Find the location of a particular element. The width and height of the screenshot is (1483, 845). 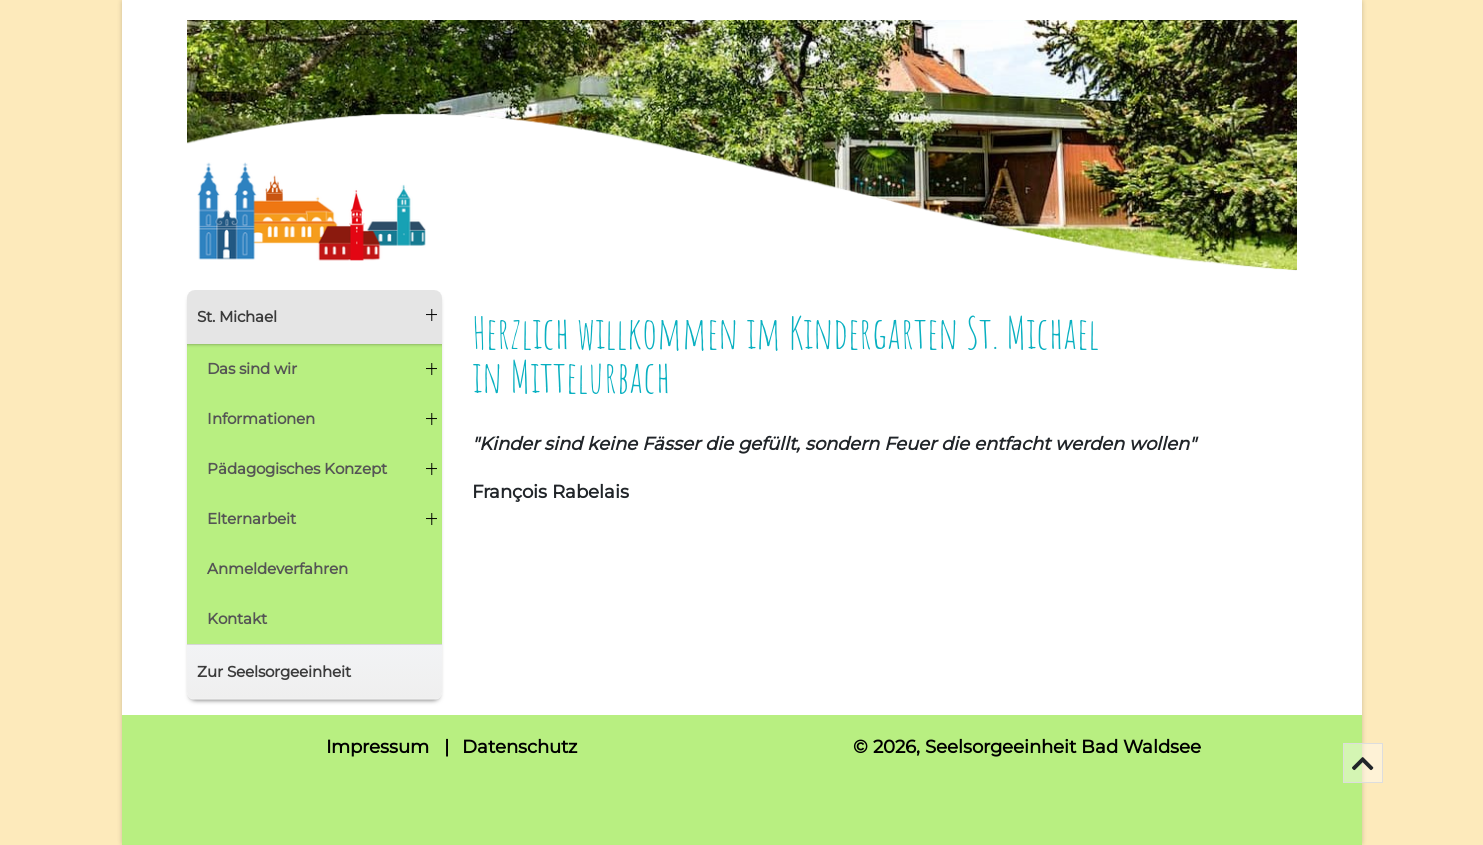

Informationen is located at coordinates (261, 418).